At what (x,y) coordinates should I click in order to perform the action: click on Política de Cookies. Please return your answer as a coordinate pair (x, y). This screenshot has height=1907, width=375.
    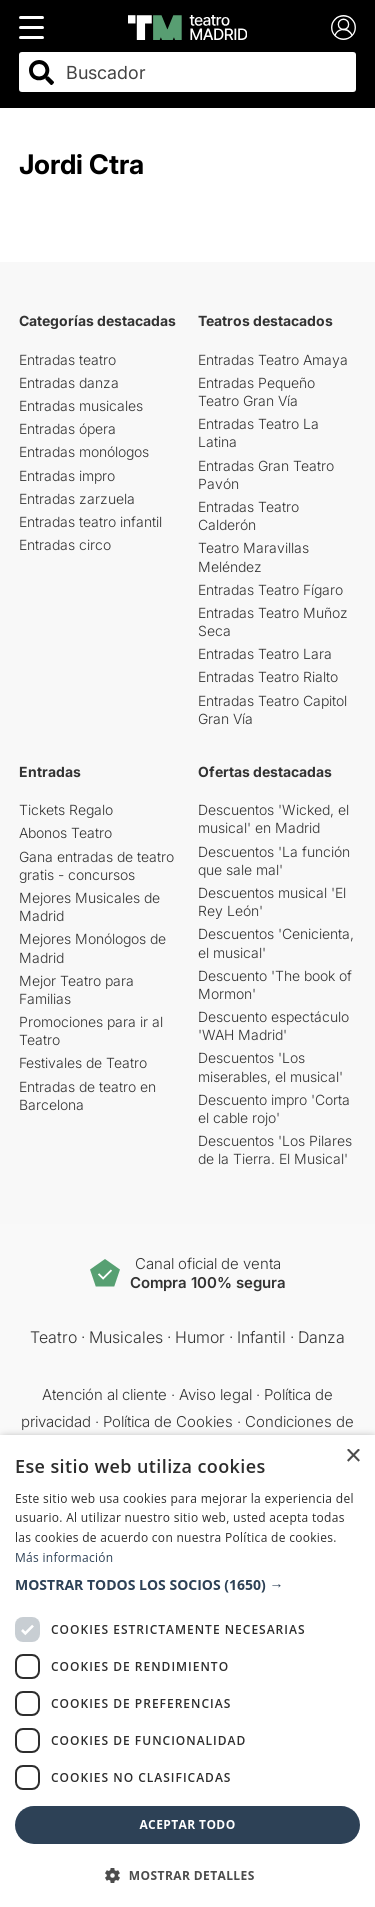
    Looking at the image, I should click on (168, 1421).